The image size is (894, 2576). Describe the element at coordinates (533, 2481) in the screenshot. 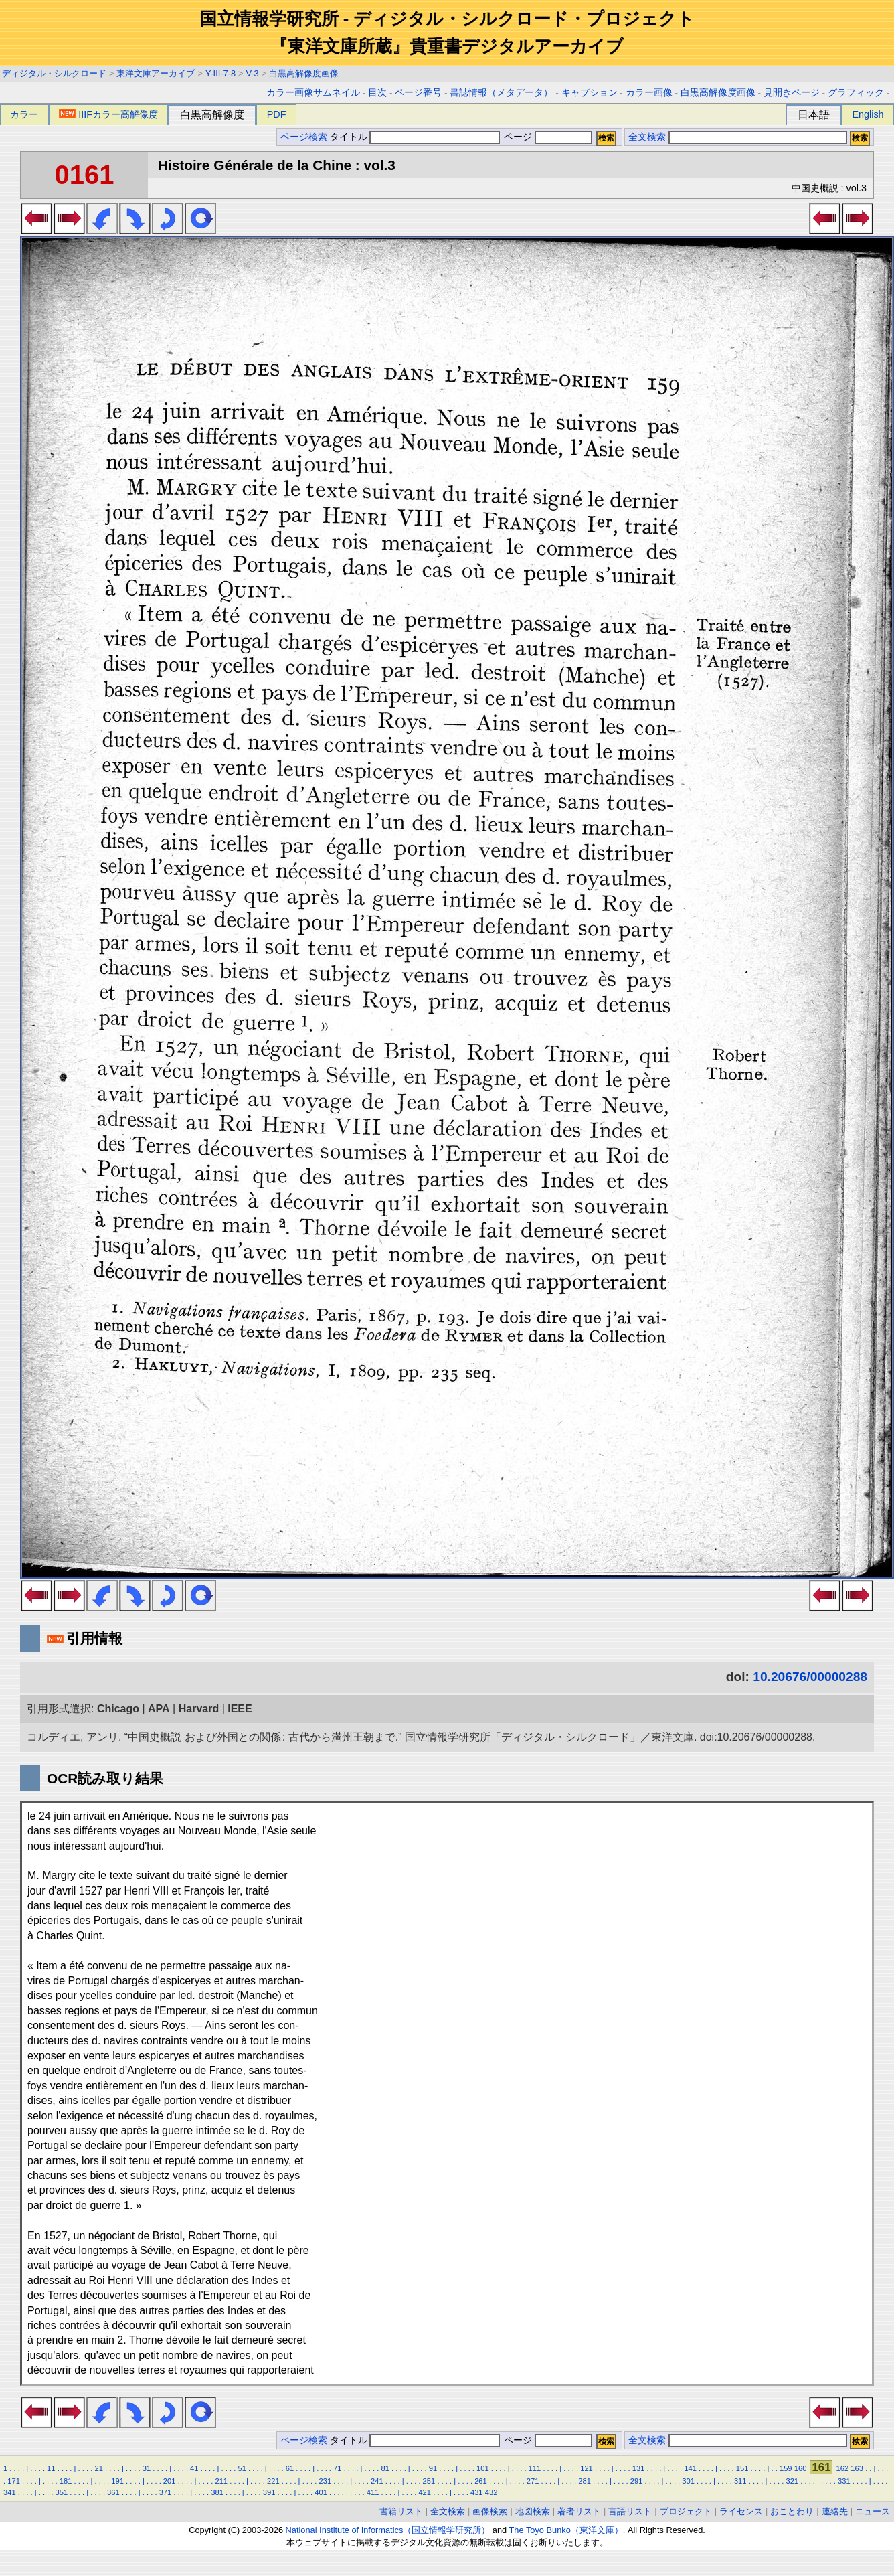

I see `271` at that location.